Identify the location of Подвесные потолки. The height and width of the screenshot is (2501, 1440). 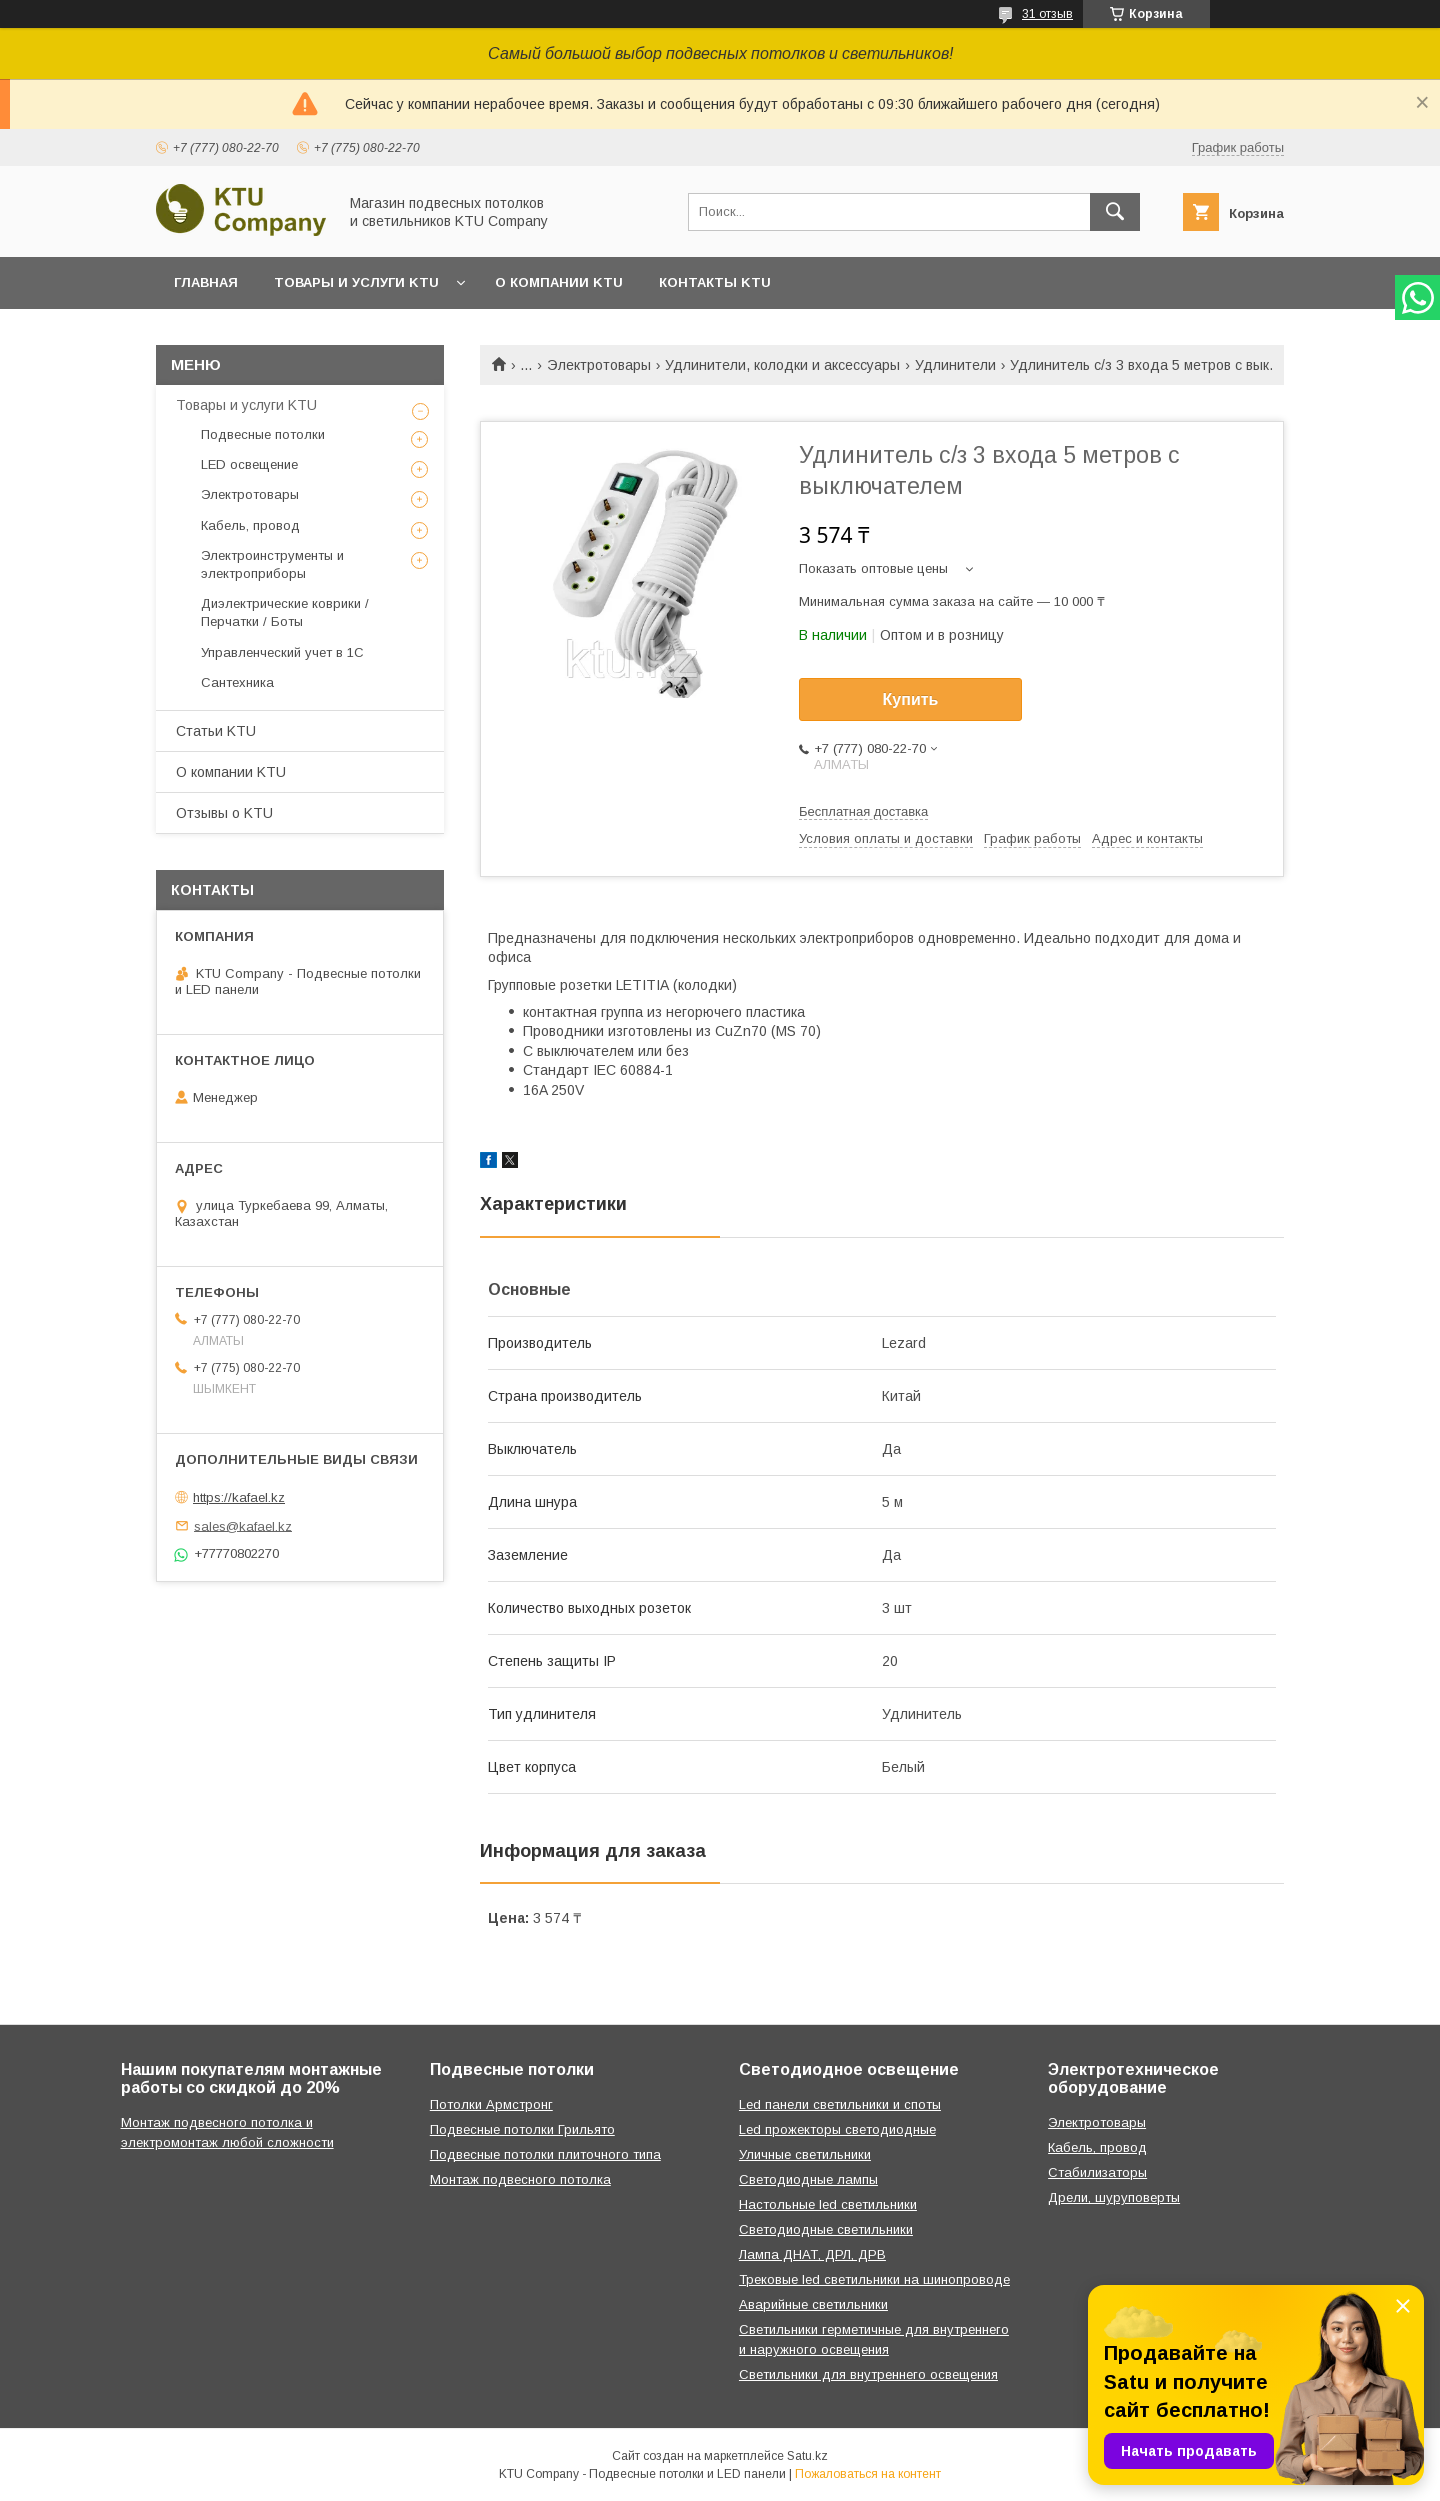
(263, 434).